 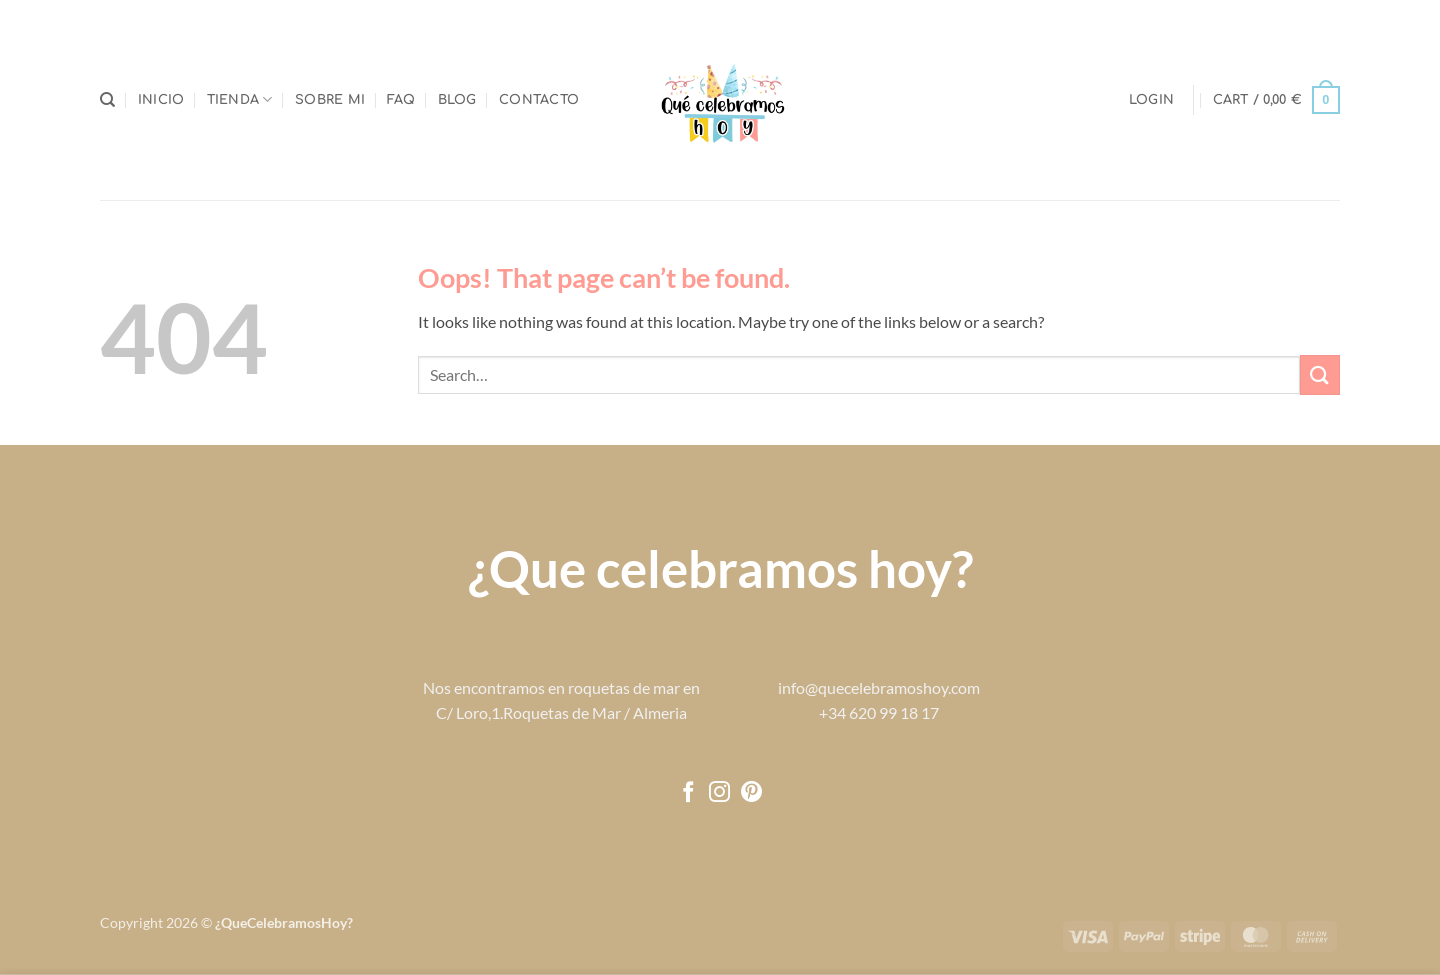 I want to click on [button], so click(x=1151, y=100).